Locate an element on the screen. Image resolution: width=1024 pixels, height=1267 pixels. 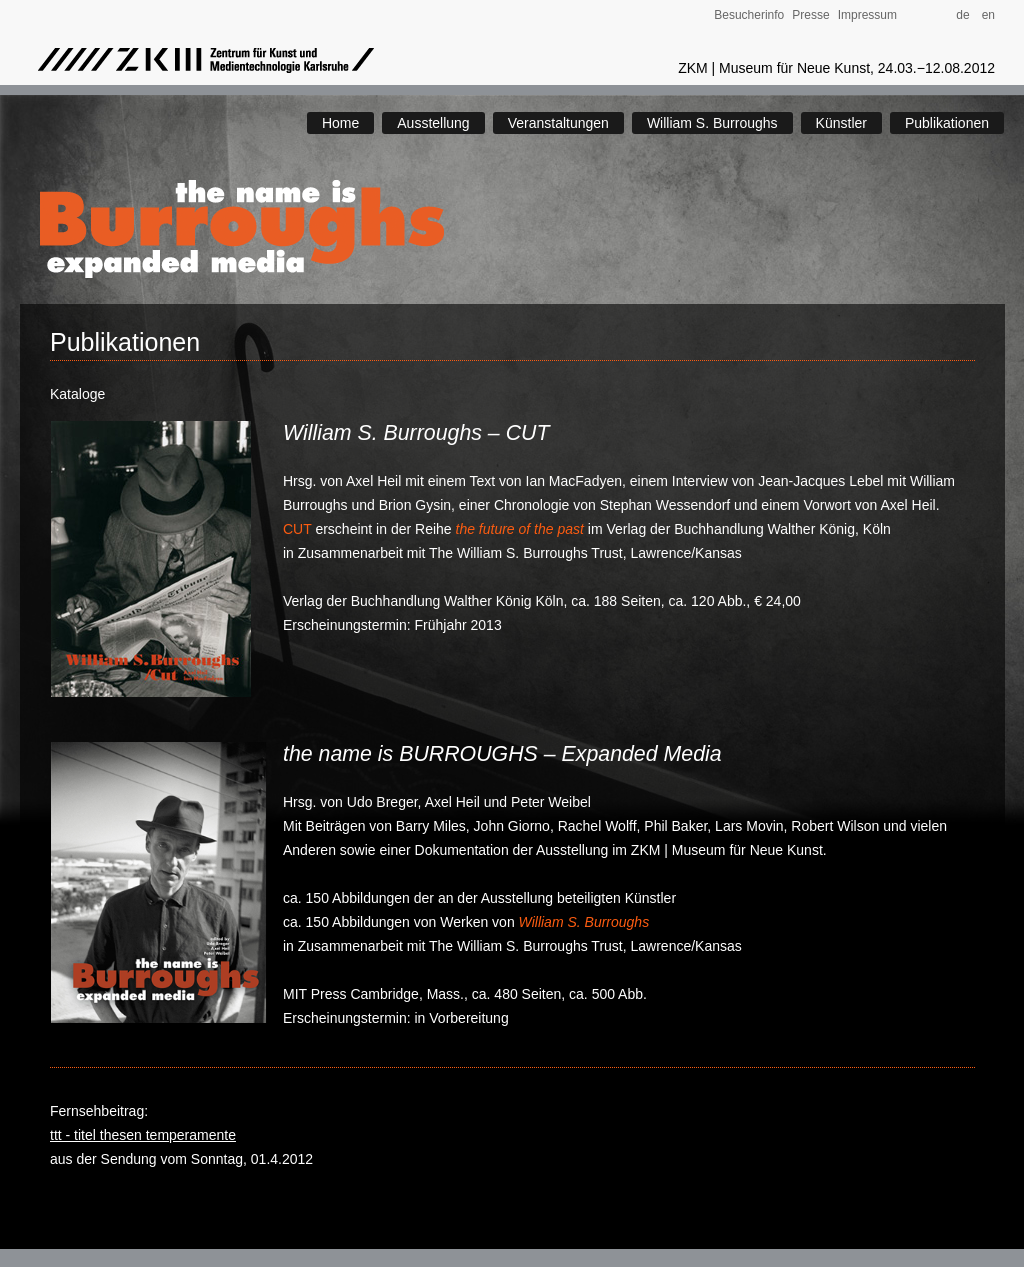
Ausstellung is located at coordinates (433, 123).